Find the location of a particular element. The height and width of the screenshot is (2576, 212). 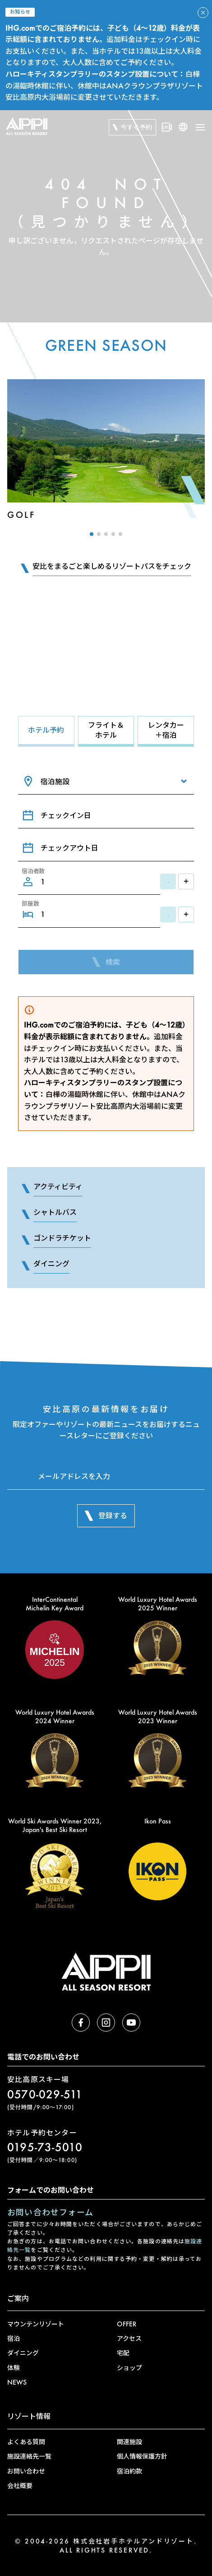

よくある質問 is located at coordinates (26, 2441).